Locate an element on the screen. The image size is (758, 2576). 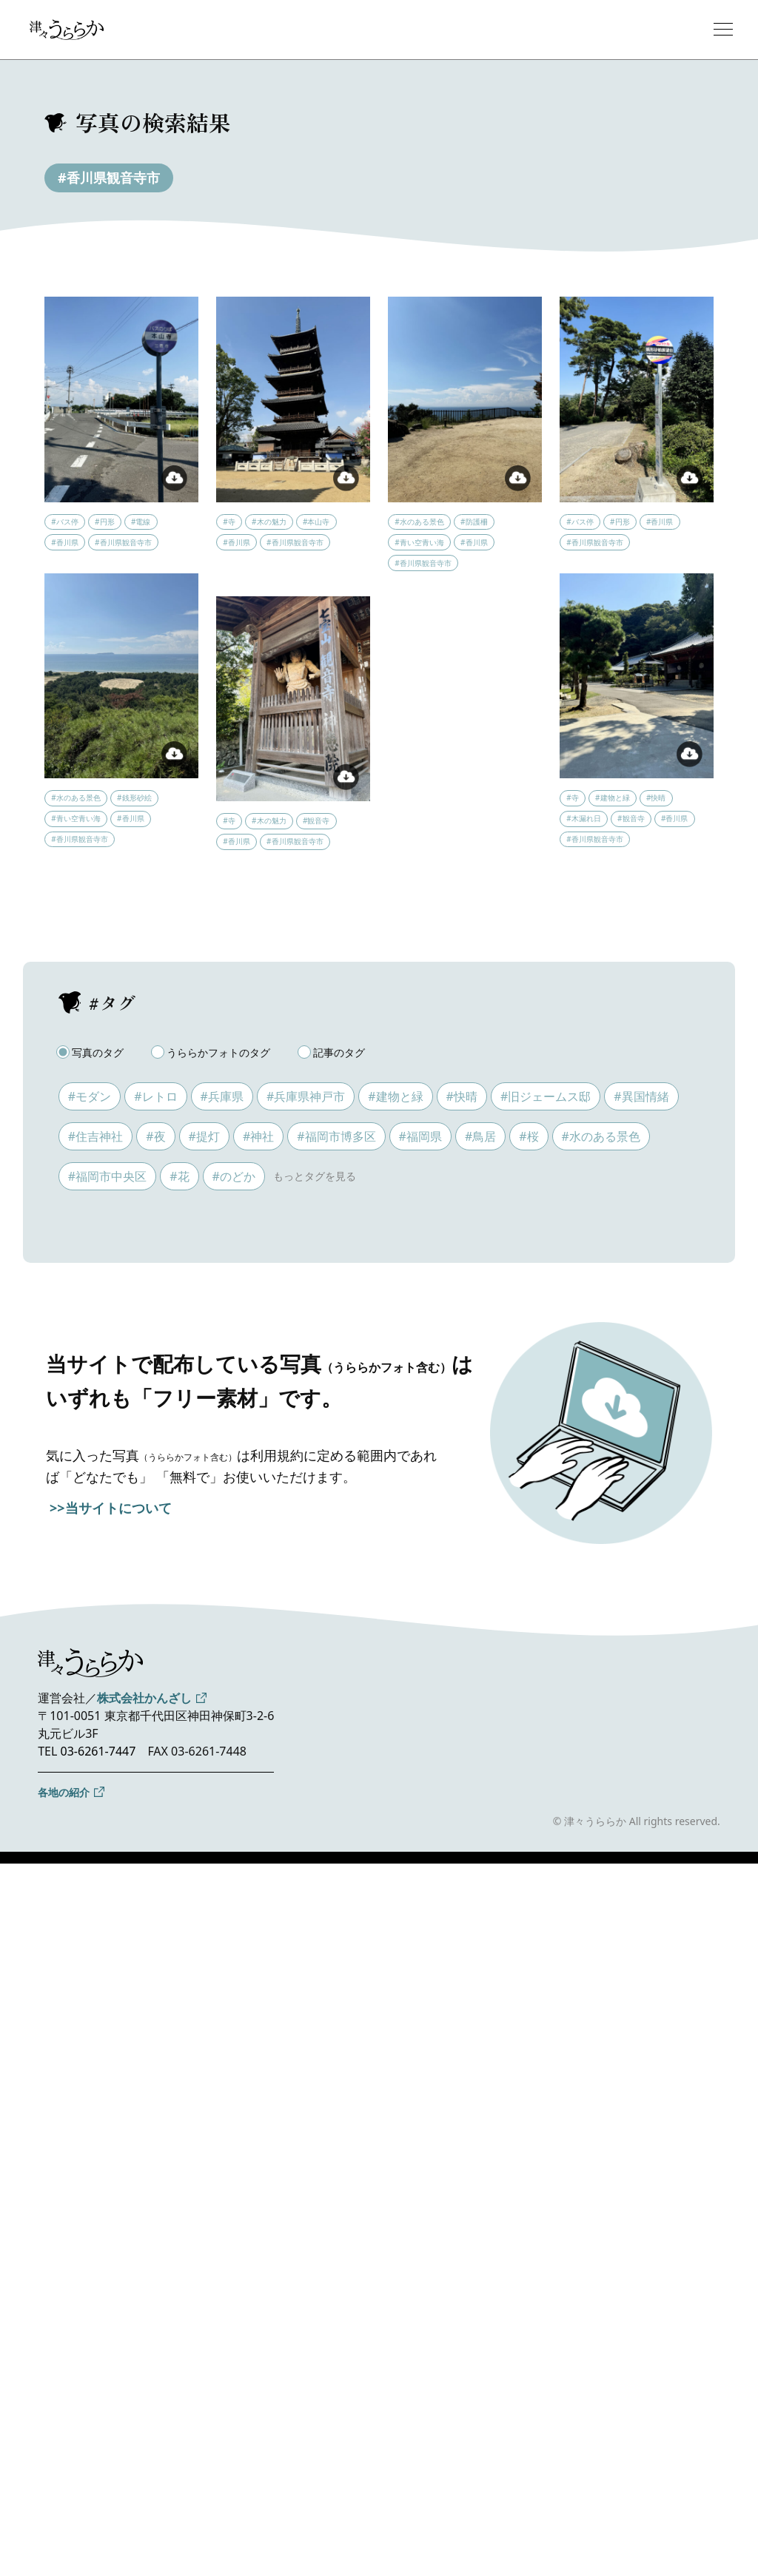
#のどか is located at coordinates (233, 1176).